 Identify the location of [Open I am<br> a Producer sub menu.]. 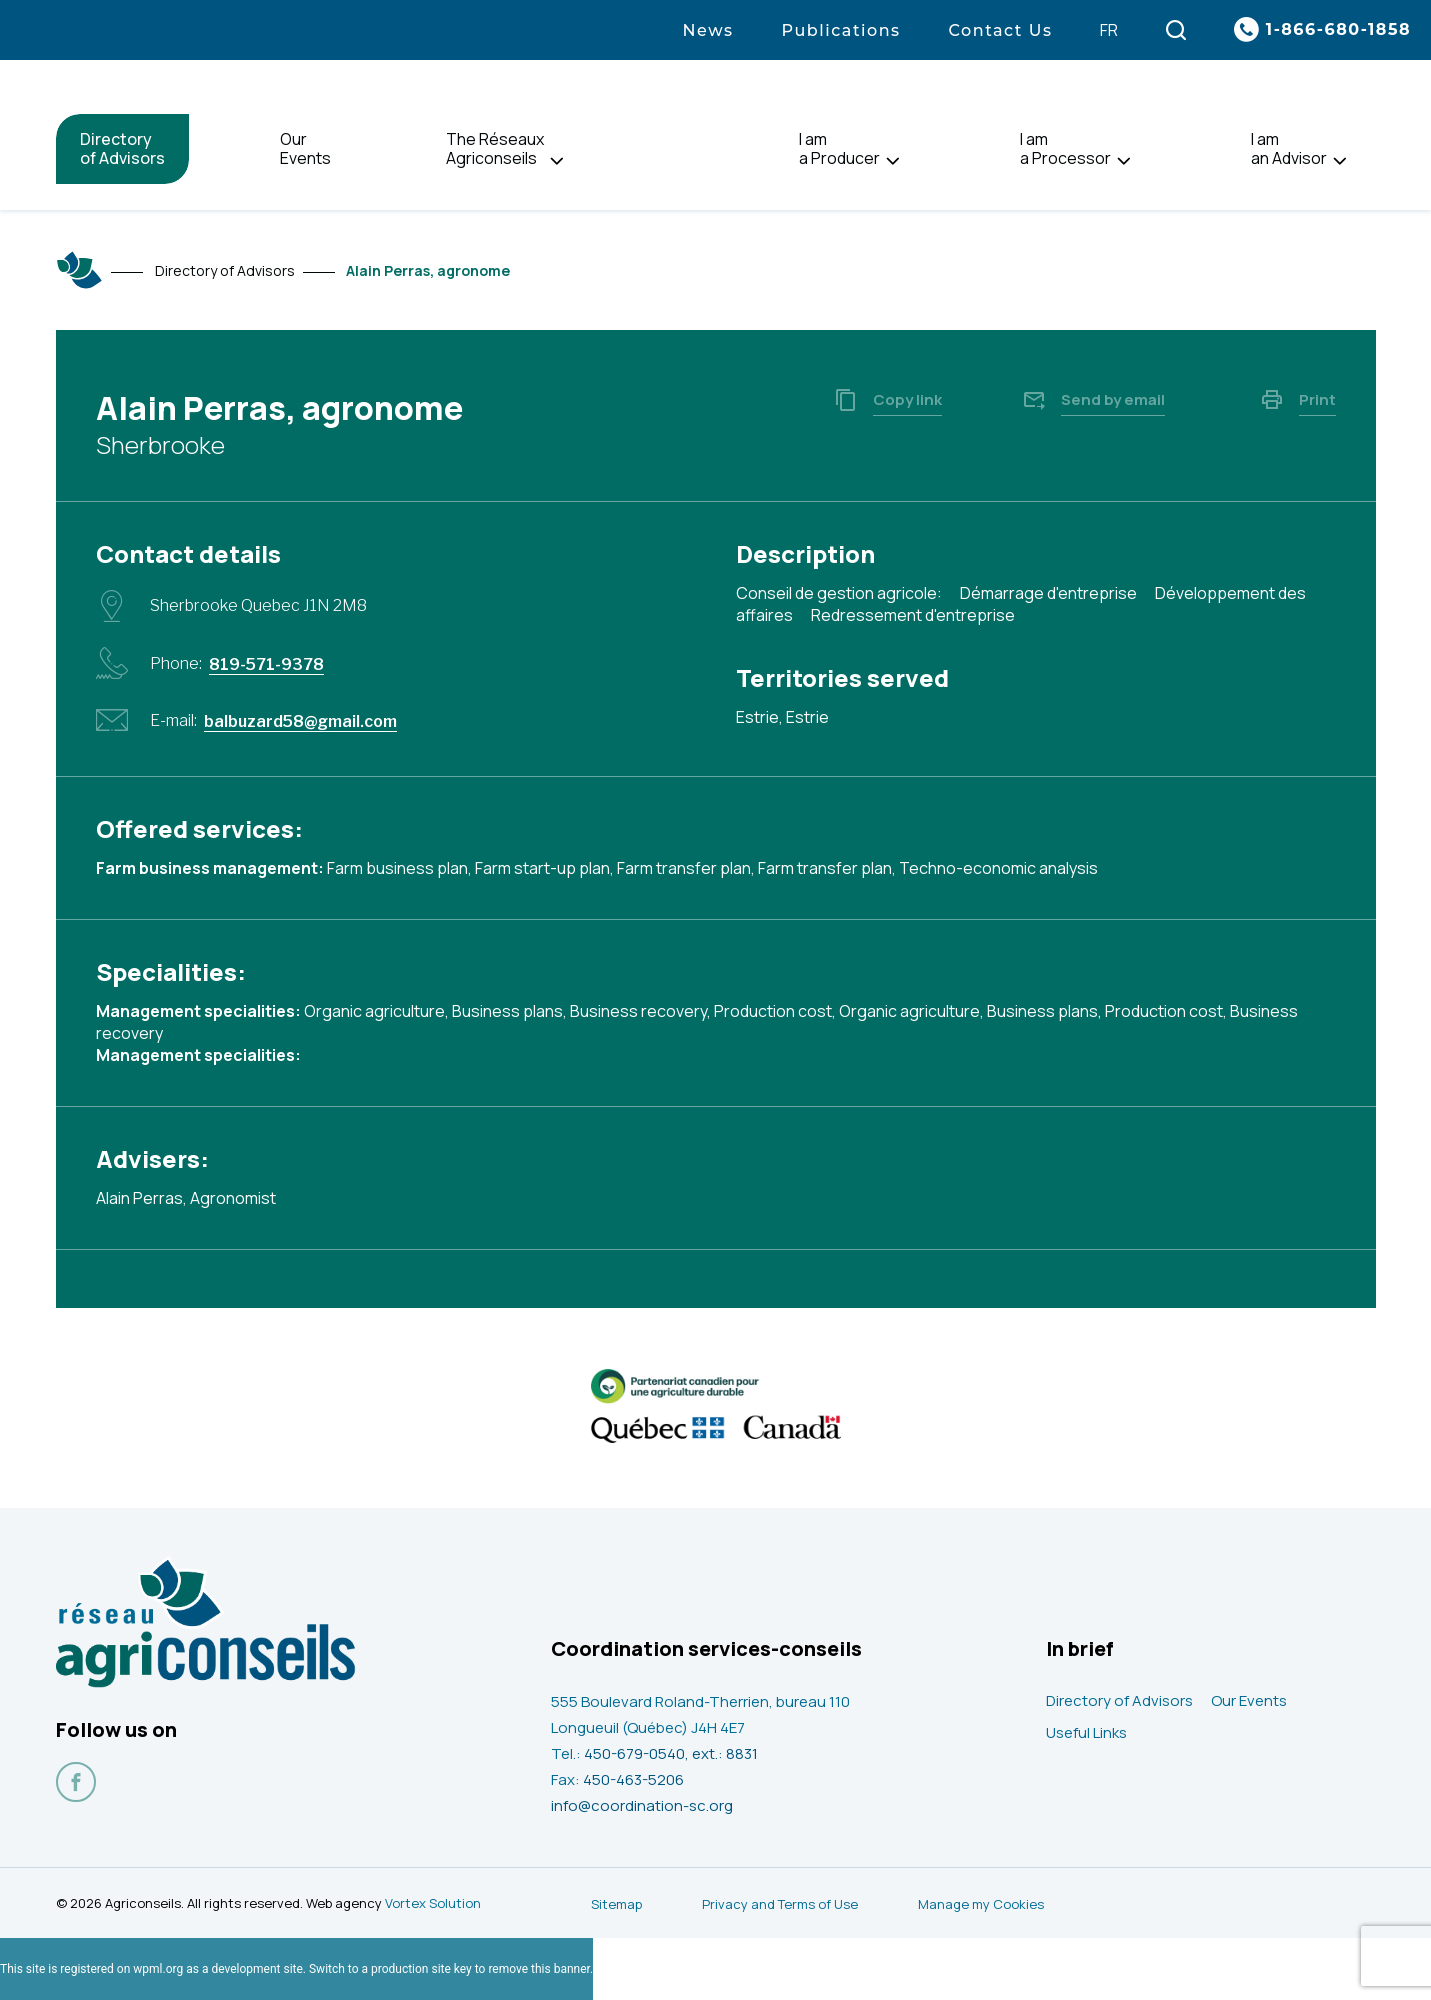
(892, 161).